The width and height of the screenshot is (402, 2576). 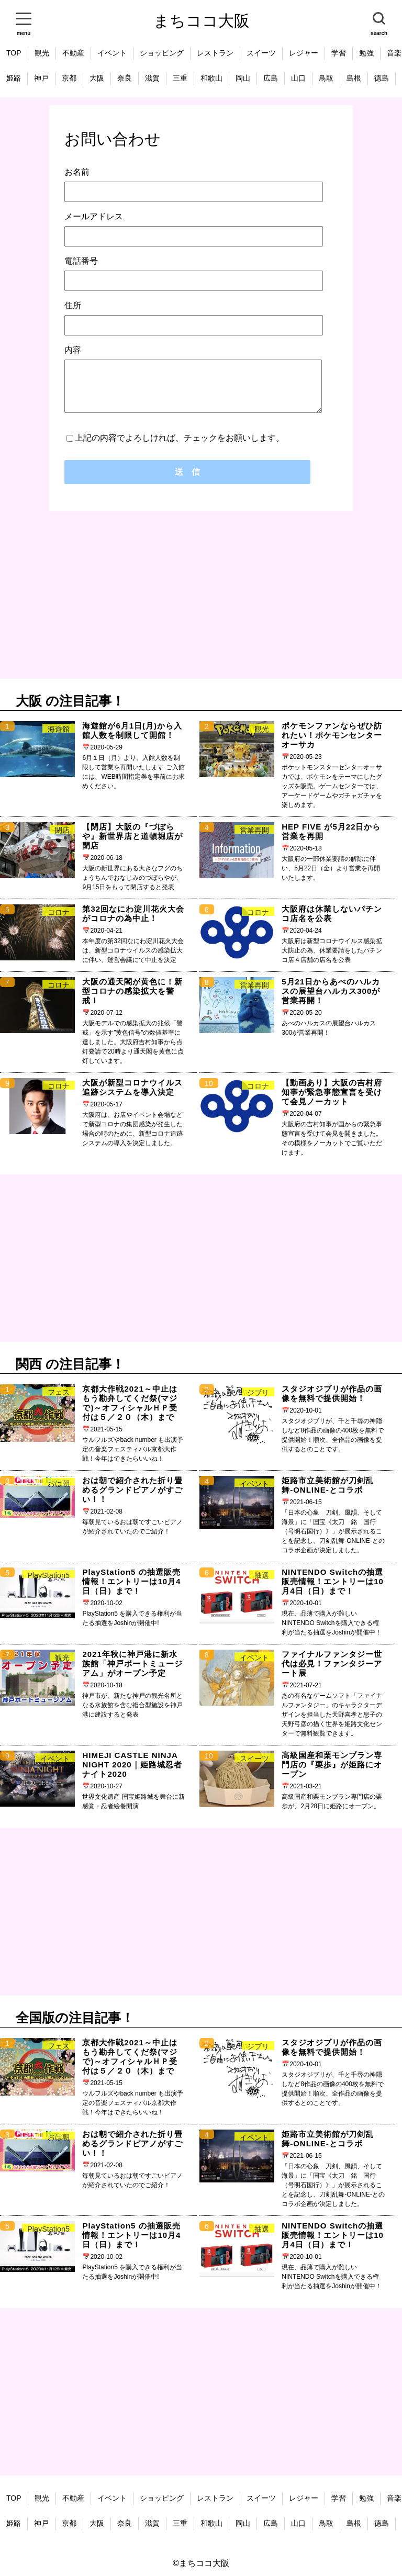 What do you see at coordinates (215, 53) in the screenshot?
I see `レストラン` at bounding box center [215, 53].